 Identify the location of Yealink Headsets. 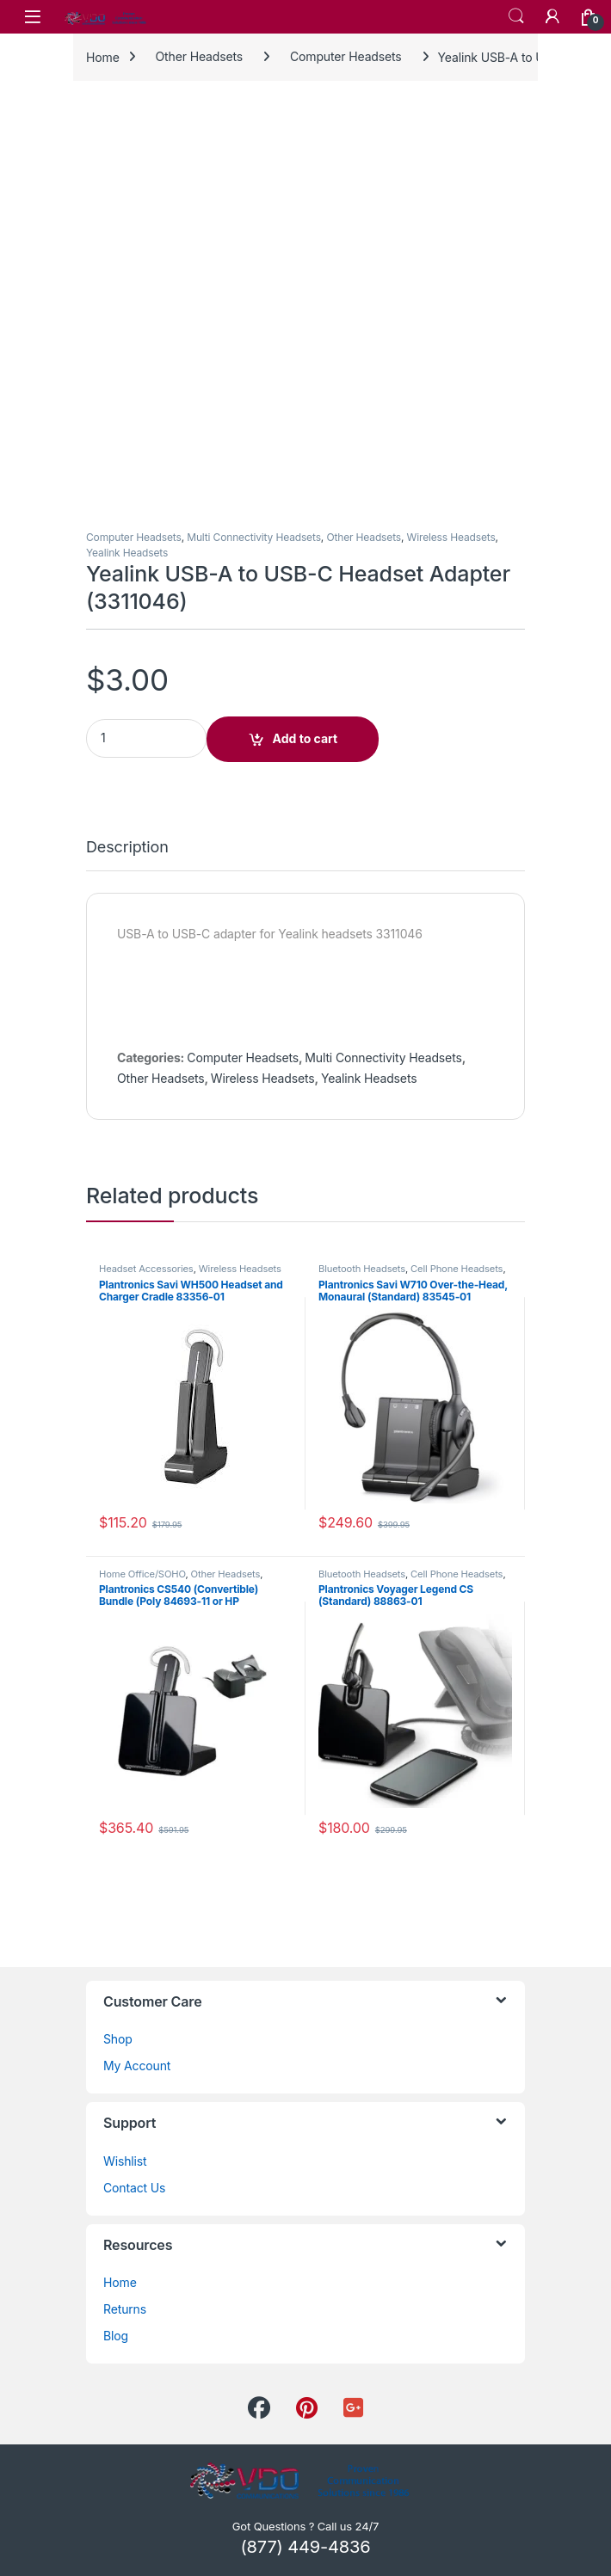
(127, 552).